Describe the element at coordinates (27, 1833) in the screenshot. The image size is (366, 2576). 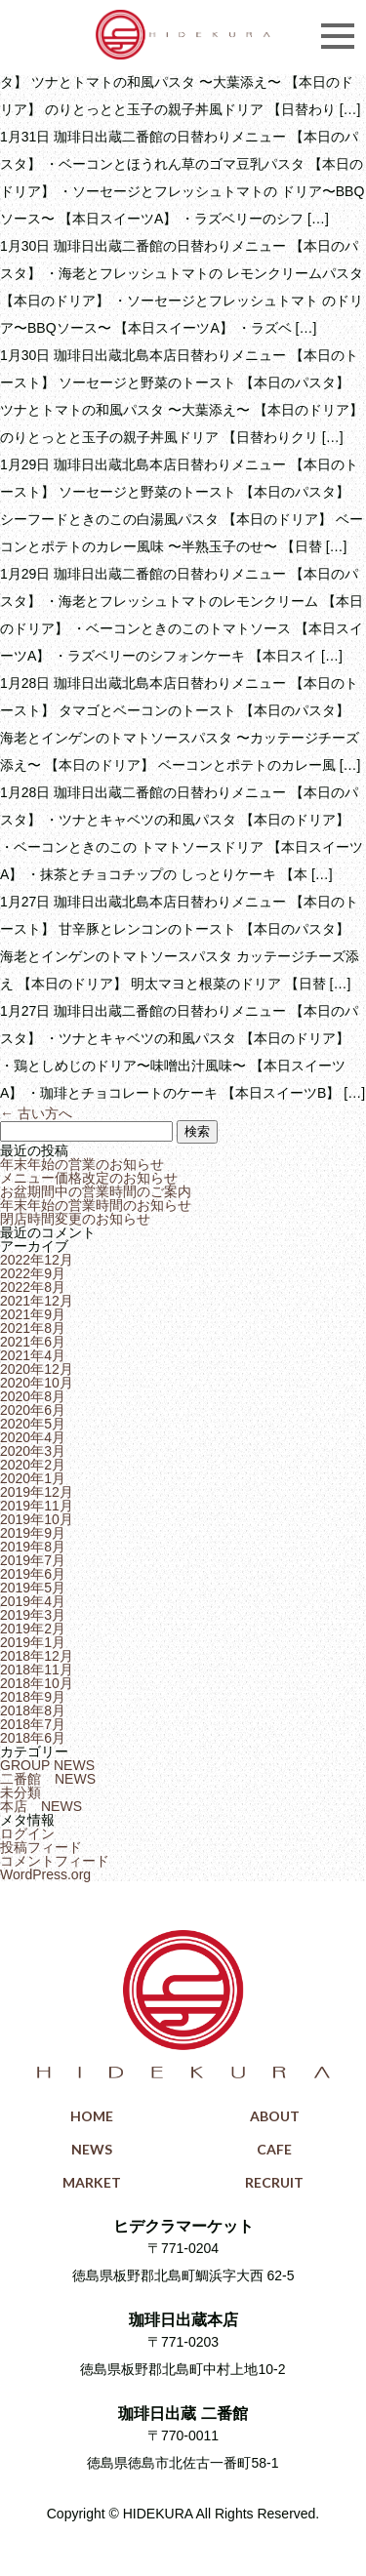
I see `ログイン` at that location.